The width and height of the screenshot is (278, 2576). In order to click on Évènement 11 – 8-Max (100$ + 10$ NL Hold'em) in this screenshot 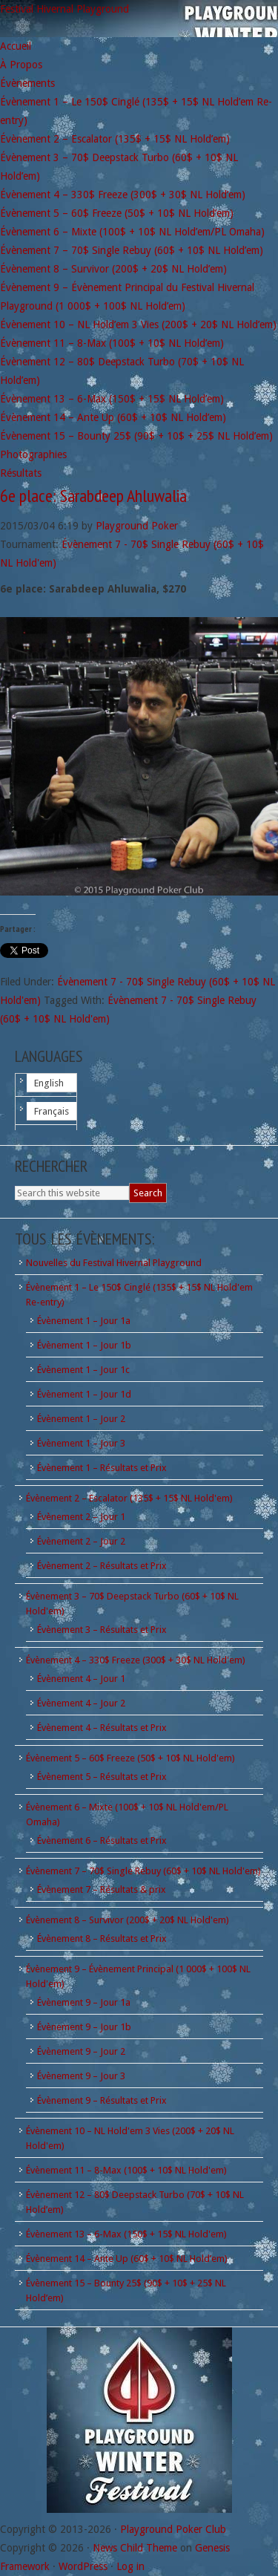, I will do `click(126, 2170)`.